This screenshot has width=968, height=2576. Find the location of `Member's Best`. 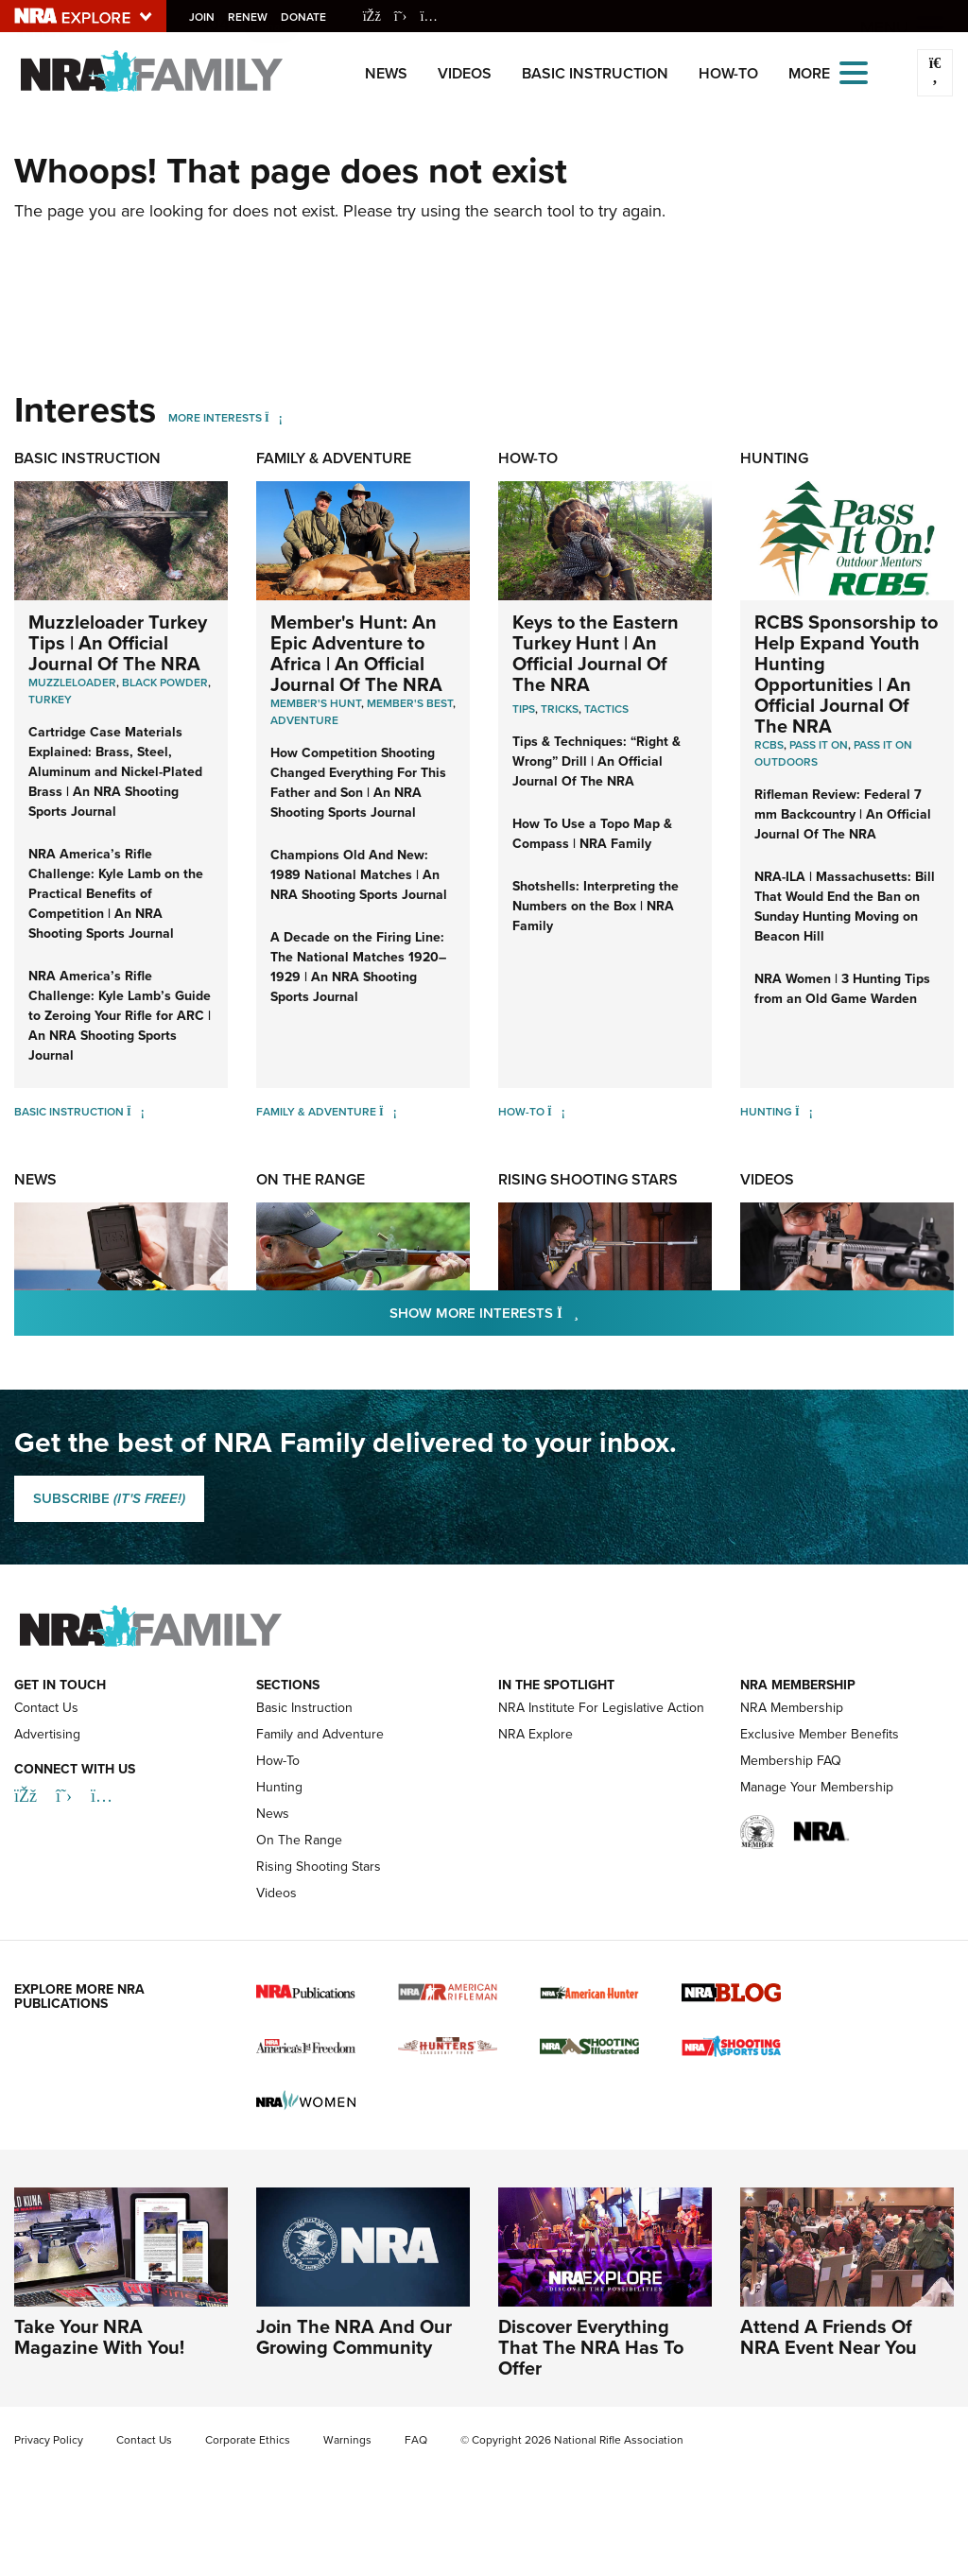

Member's Best is located at coordinates (410, 703).